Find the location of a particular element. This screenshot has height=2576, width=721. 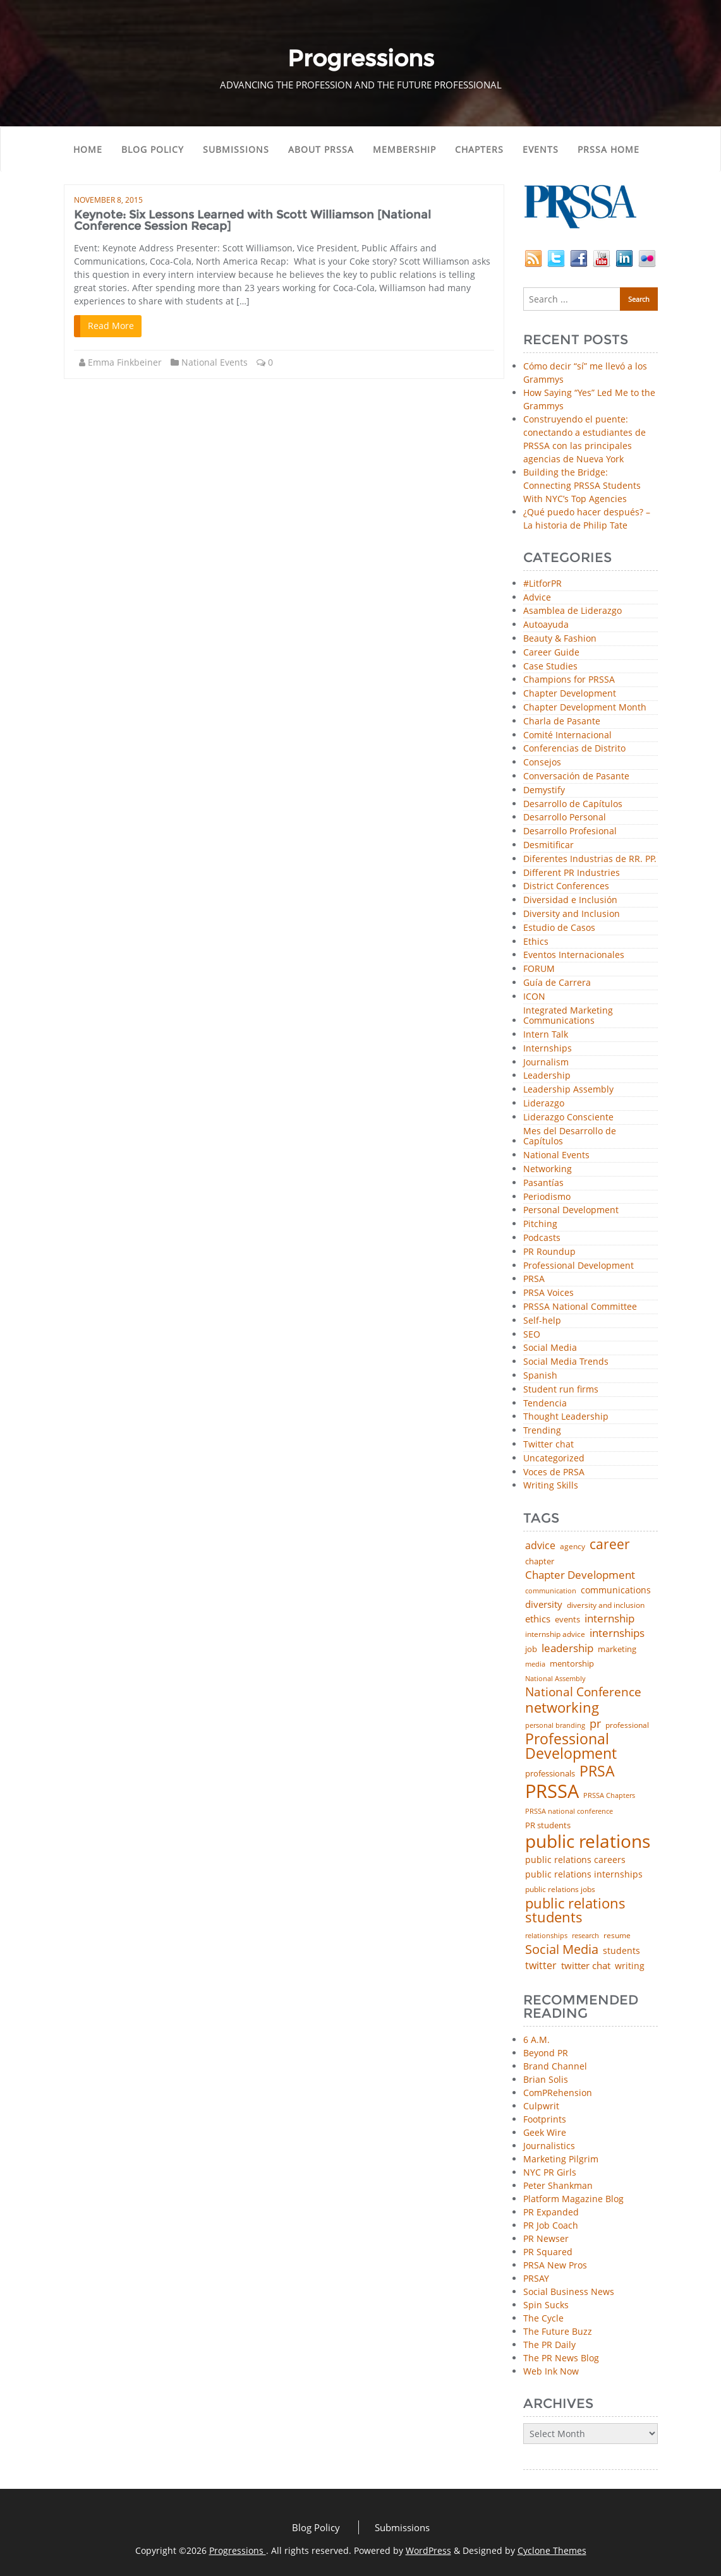

media [media (35 items)] is located at coordinates (535, 1664).